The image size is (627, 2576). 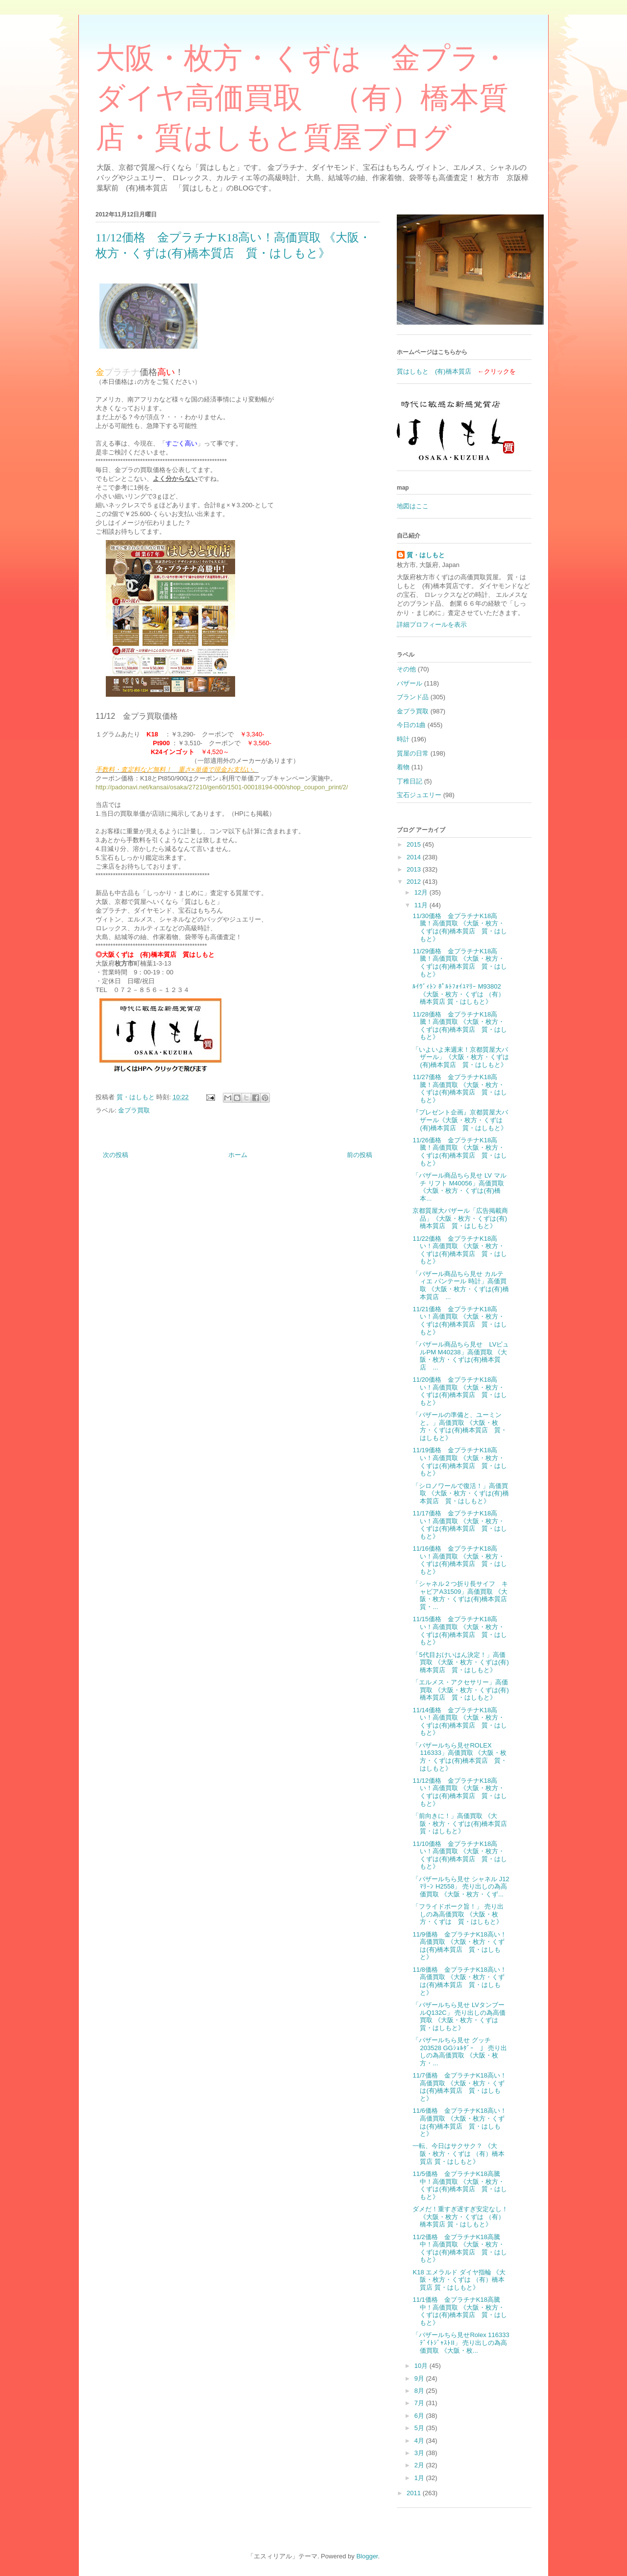 What do you see at coordinates (458, 2153) in the screenshot?
I see `一転、今日はサクサク？ 《大阪・枚方・くずは （有）橋本質店 質・はしもと》` at bounding box center [458, 2153].